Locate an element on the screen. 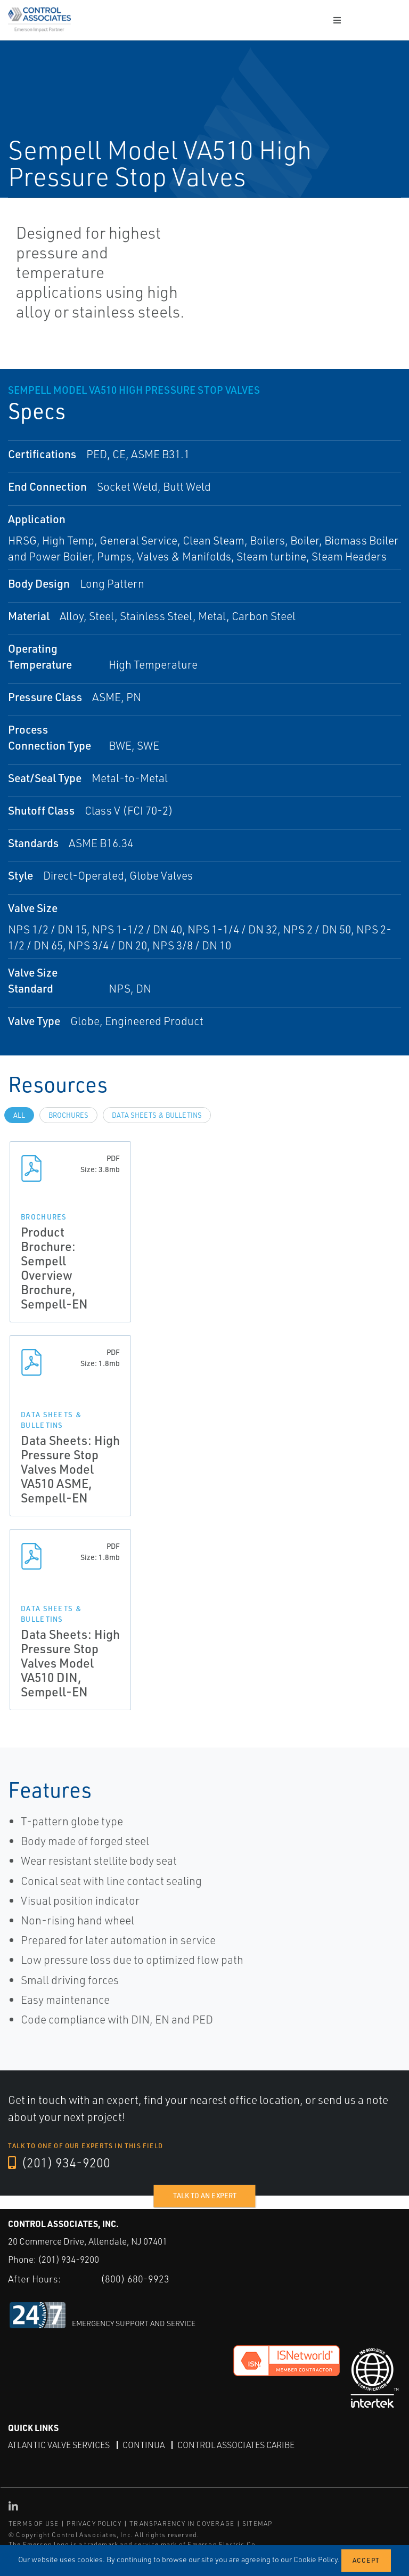  Atlantic Valve Services is located at coordinates (59, 2445).